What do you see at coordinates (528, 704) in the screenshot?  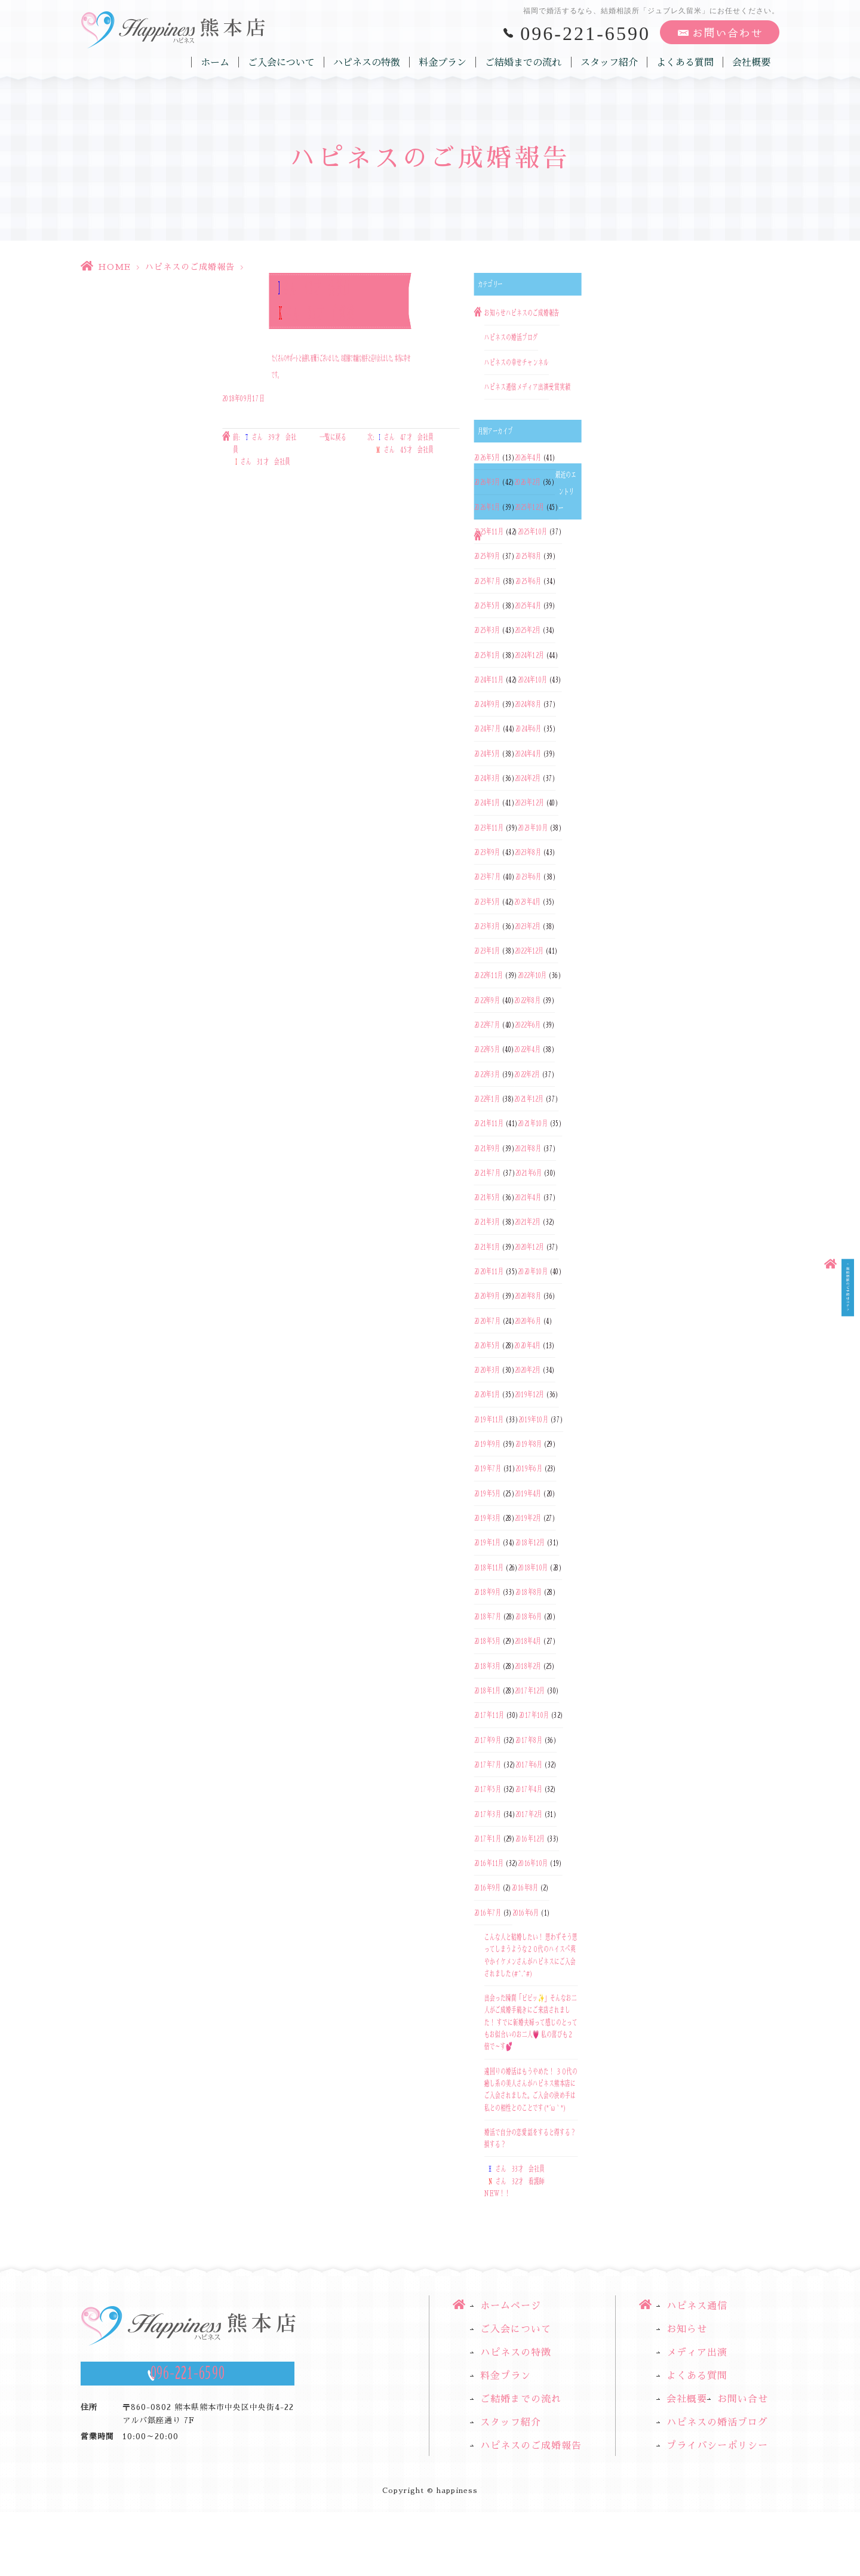 I see `2024年8月` at bounding box center [528, 704].